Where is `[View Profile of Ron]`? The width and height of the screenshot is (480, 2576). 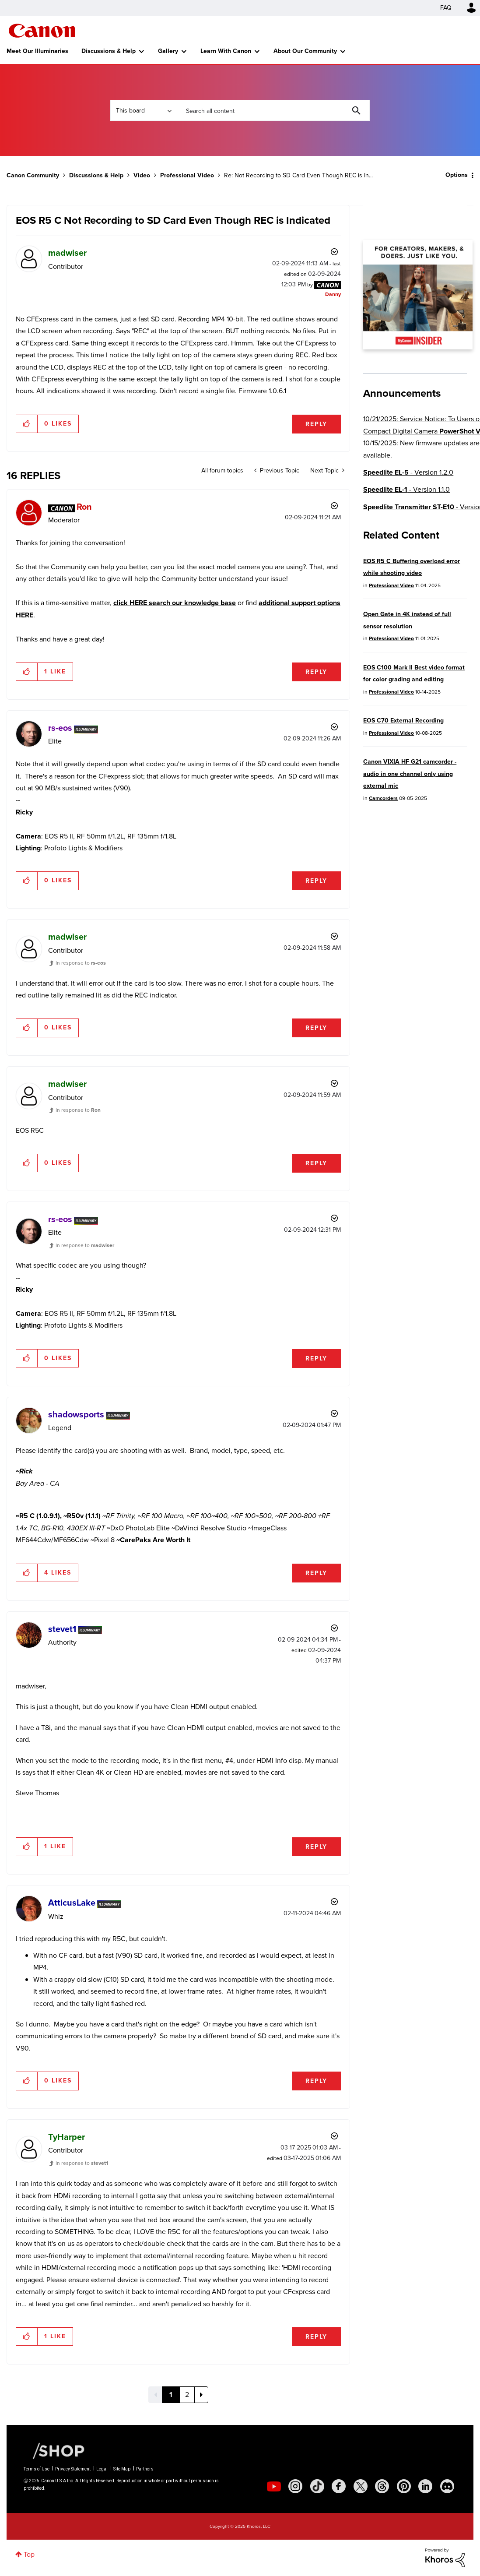
[View Profile of Ron] is located at coordinates (84, 506).